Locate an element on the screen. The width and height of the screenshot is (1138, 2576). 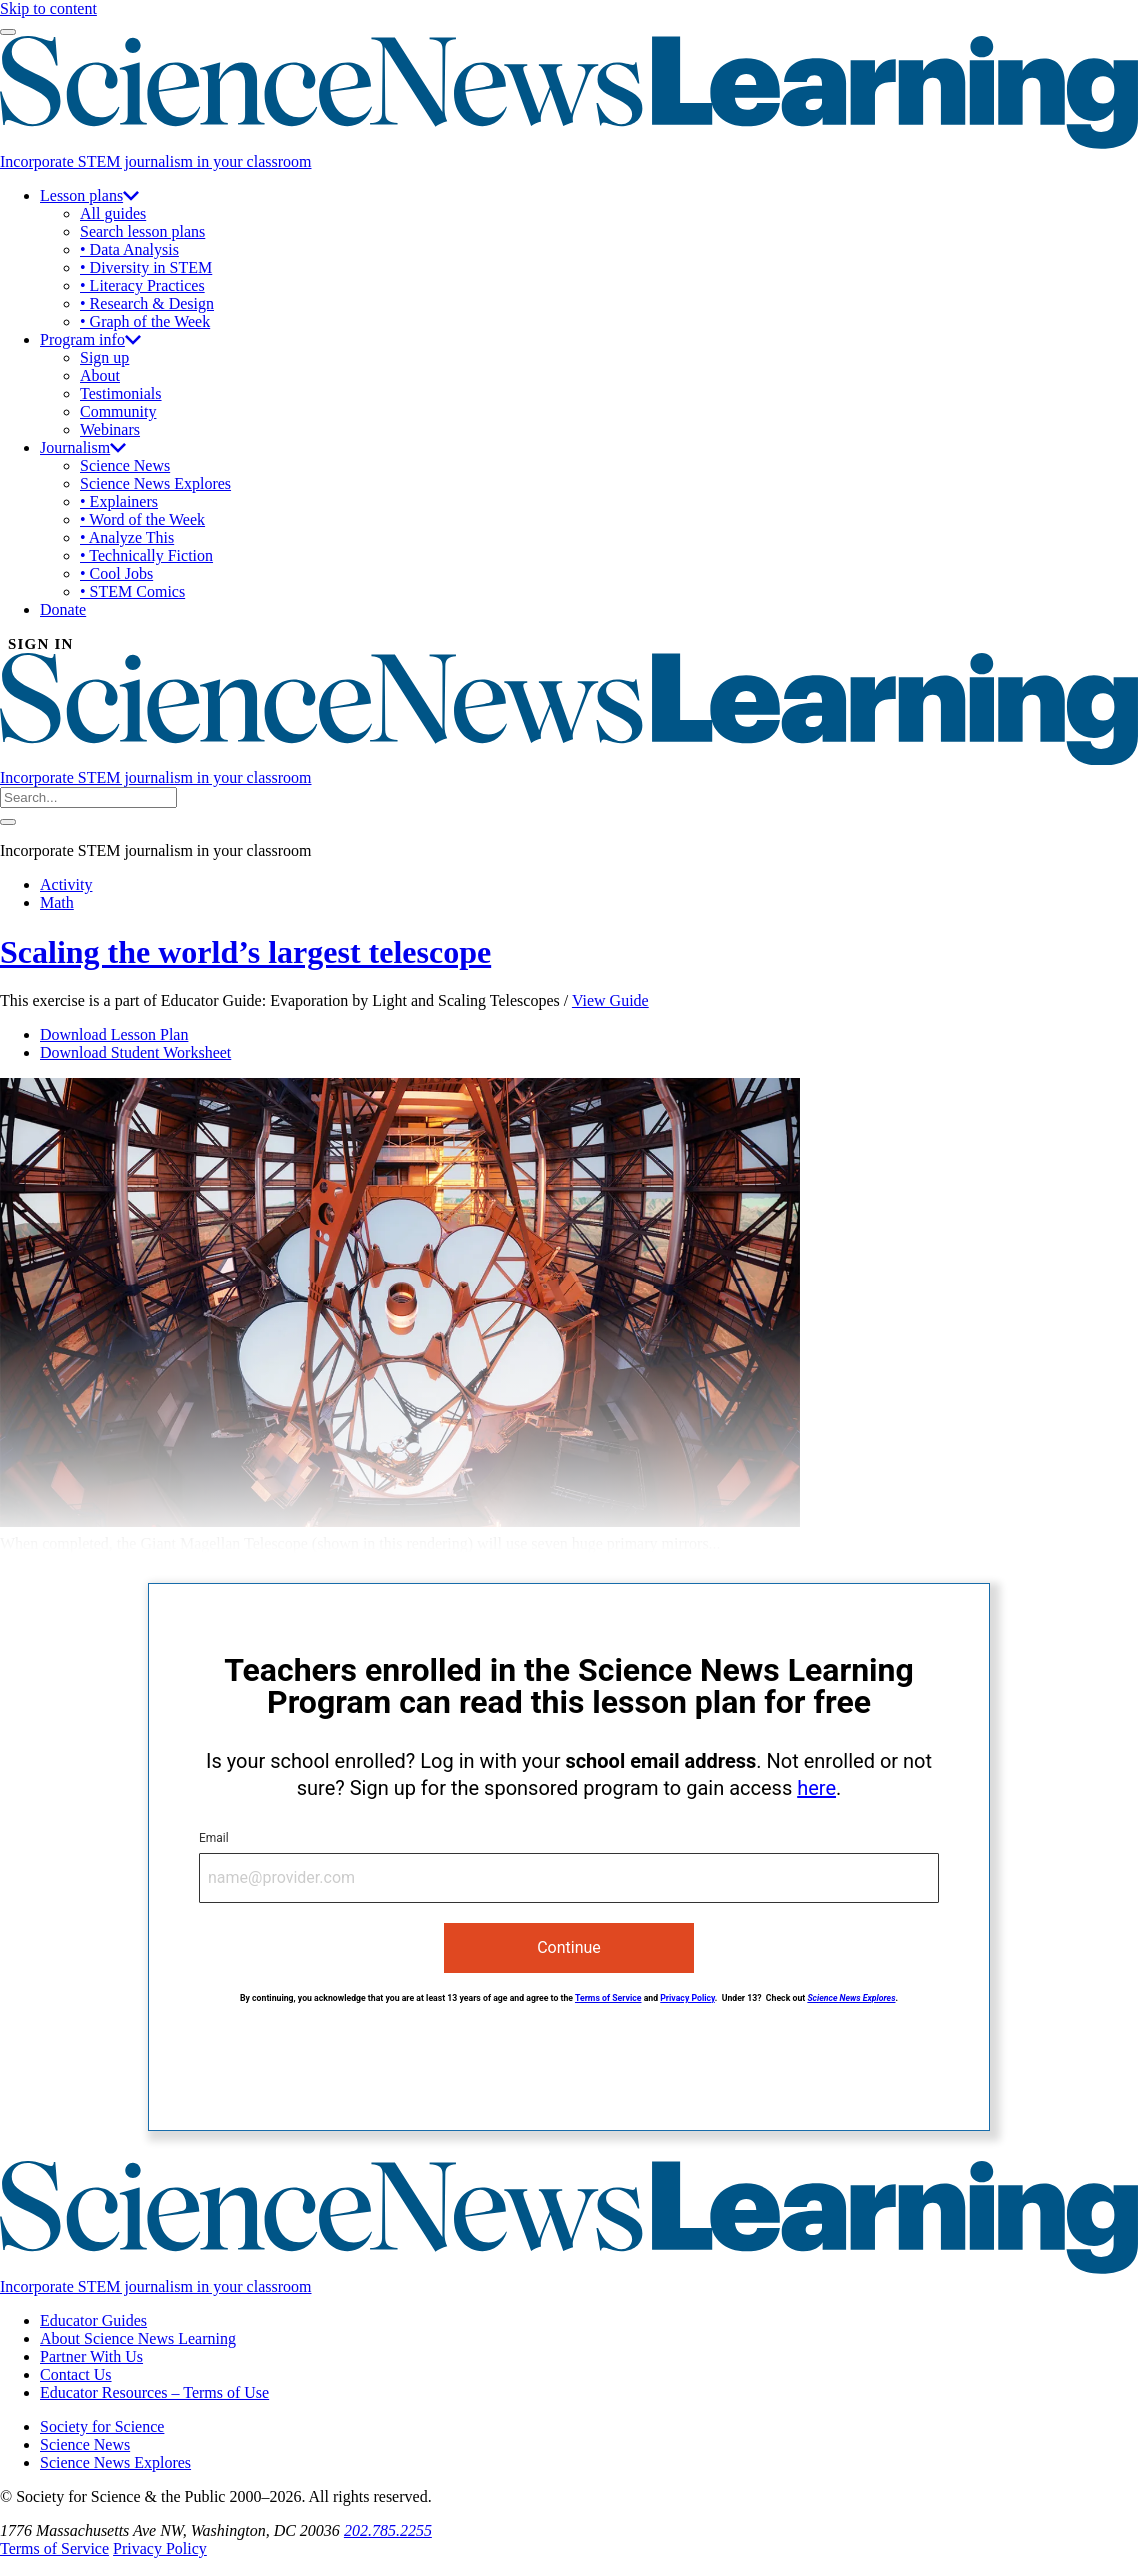
Science News is located at coordinates (125, 465).